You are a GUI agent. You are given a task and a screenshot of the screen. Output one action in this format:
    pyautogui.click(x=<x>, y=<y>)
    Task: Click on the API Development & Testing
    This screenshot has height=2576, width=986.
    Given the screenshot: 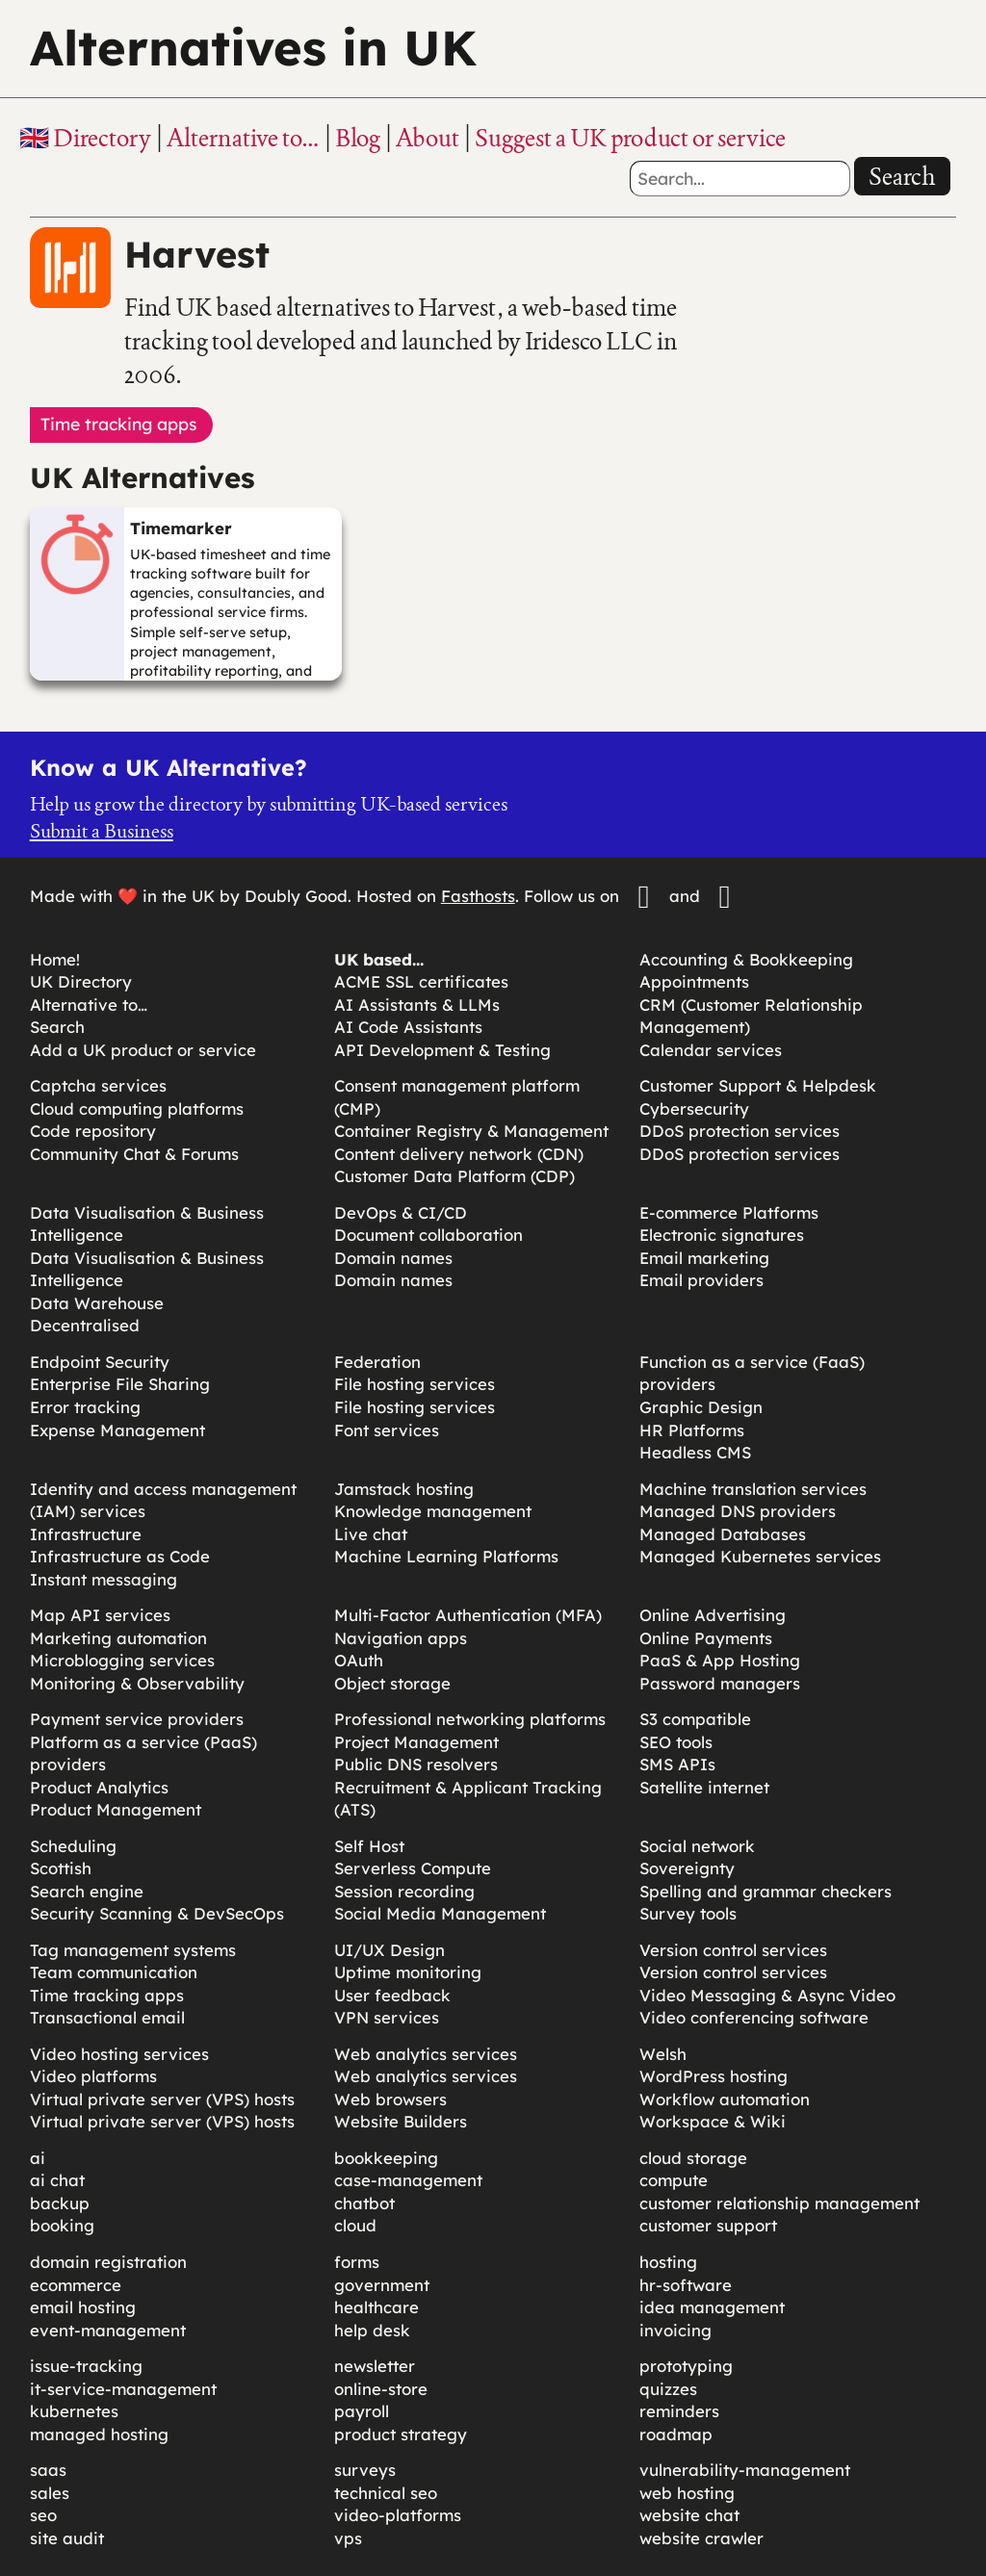 What is the action you would take?
    pyautogui.click(x=442, y=1050)
    